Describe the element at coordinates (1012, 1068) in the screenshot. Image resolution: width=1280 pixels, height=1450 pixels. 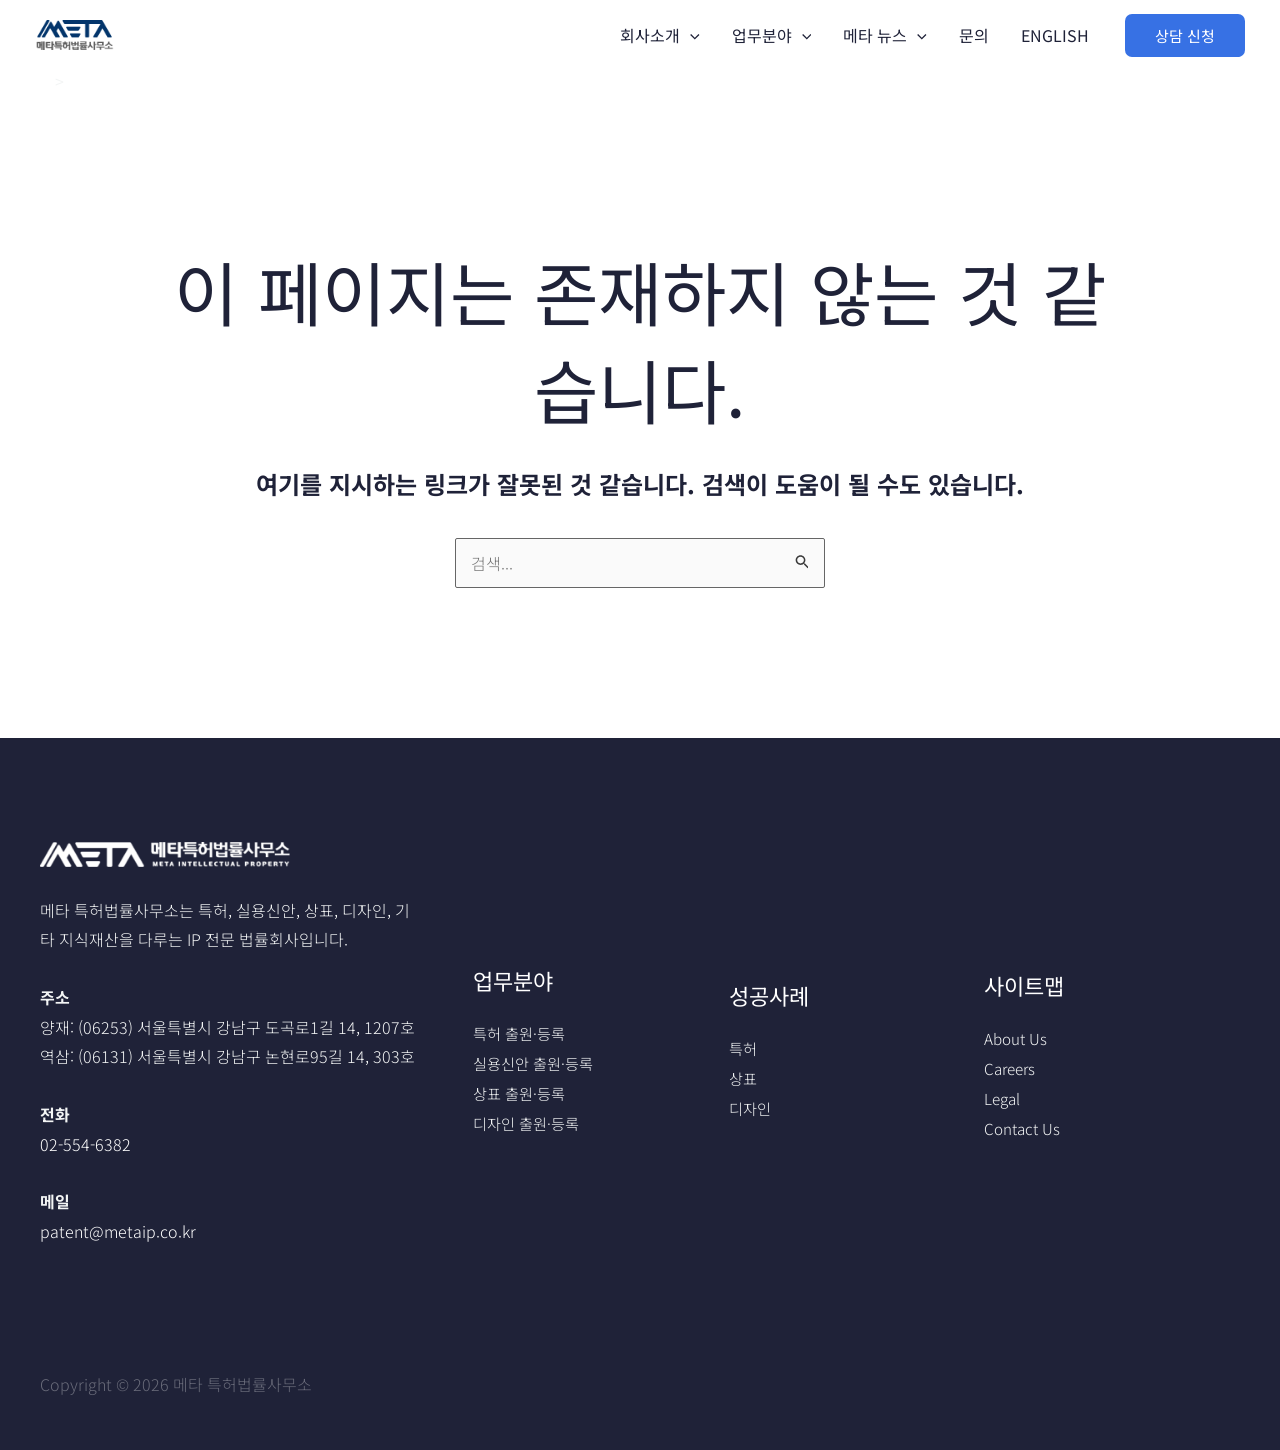
I see `Careers` at that location.